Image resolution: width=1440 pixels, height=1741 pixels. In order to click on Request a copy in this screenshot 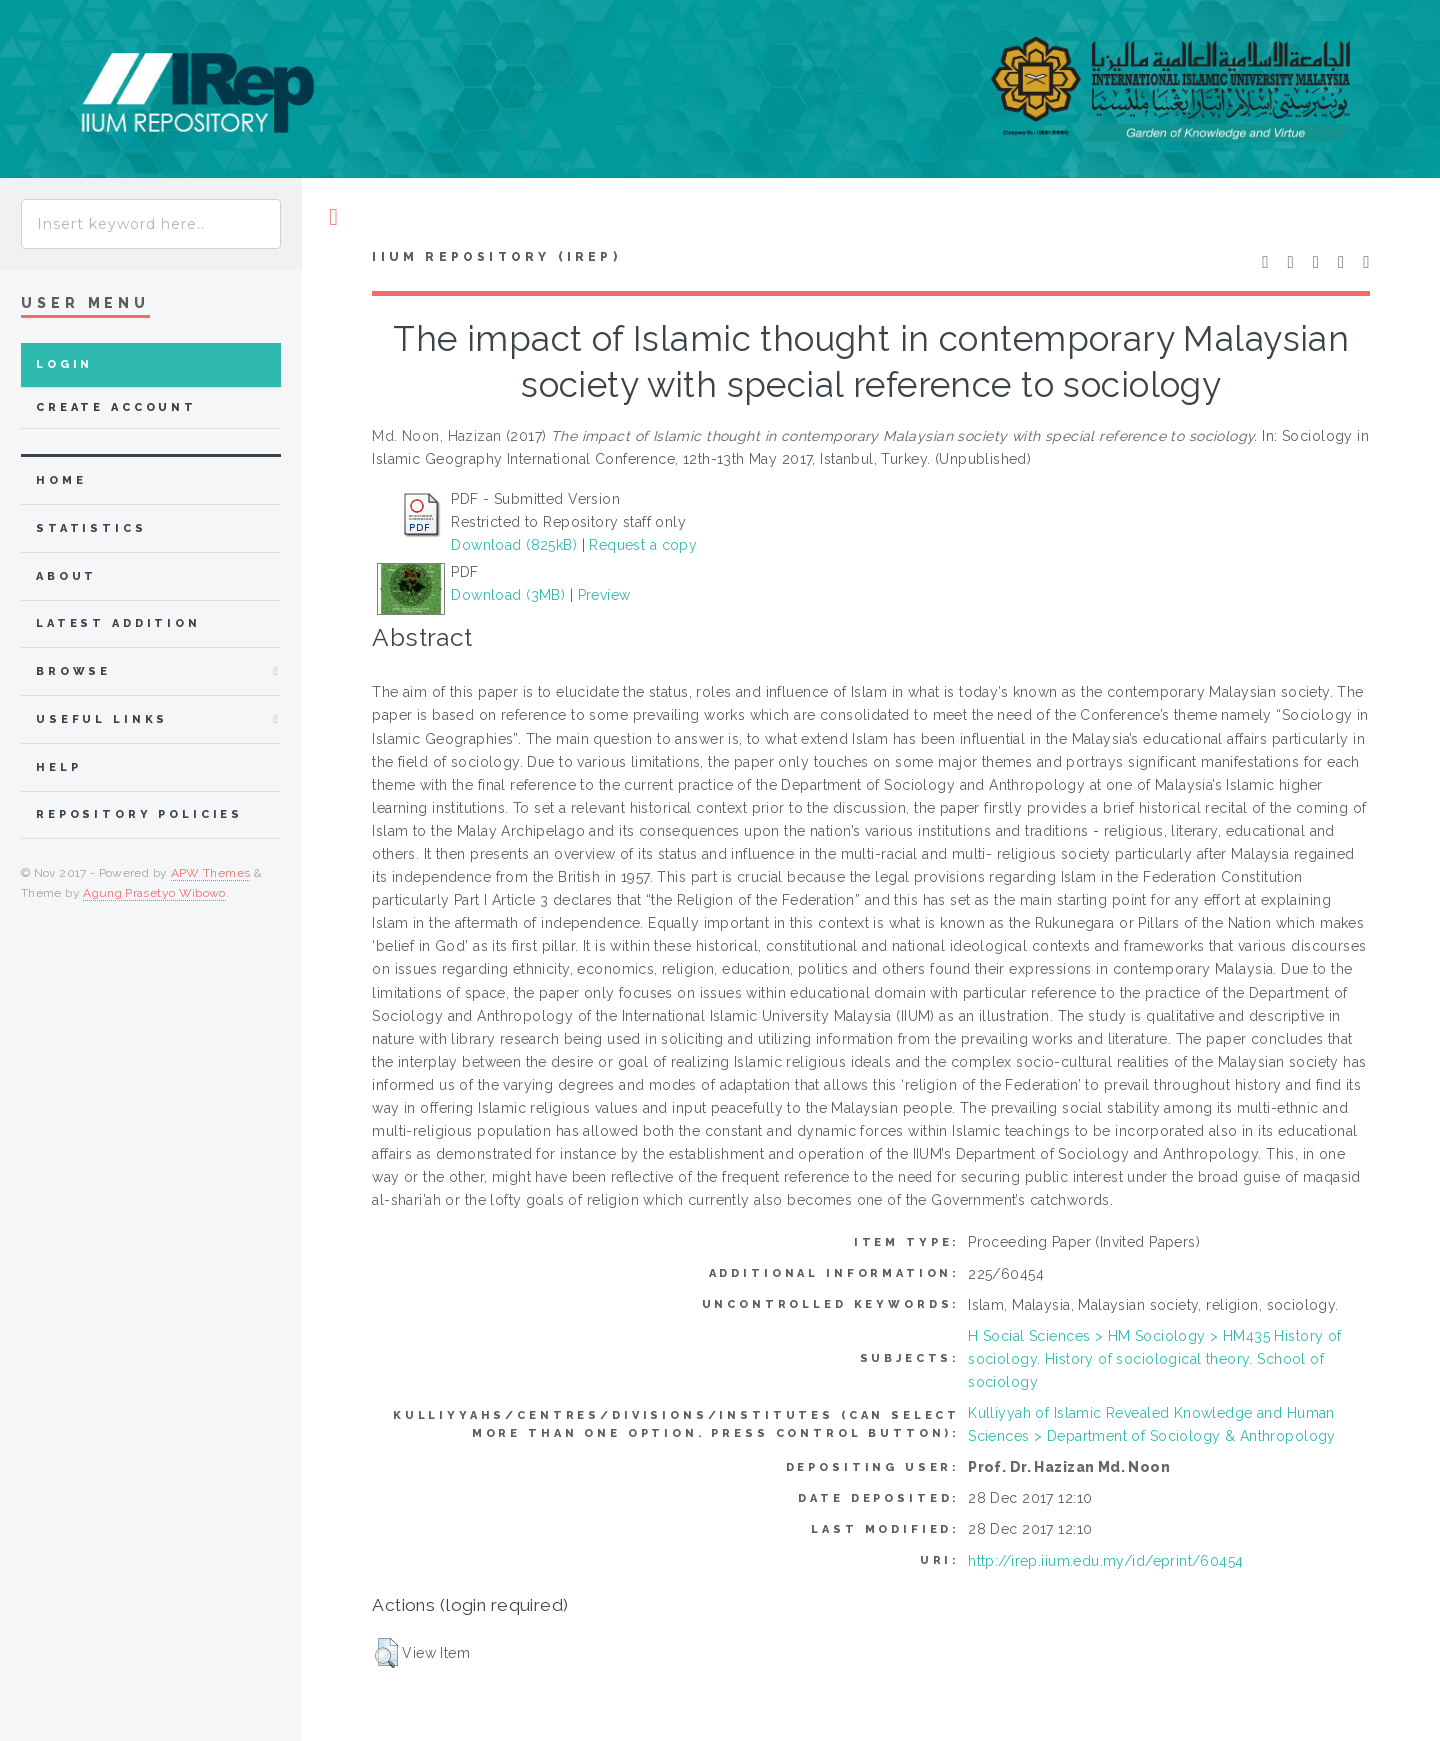, I will do `click(643, 545)`.